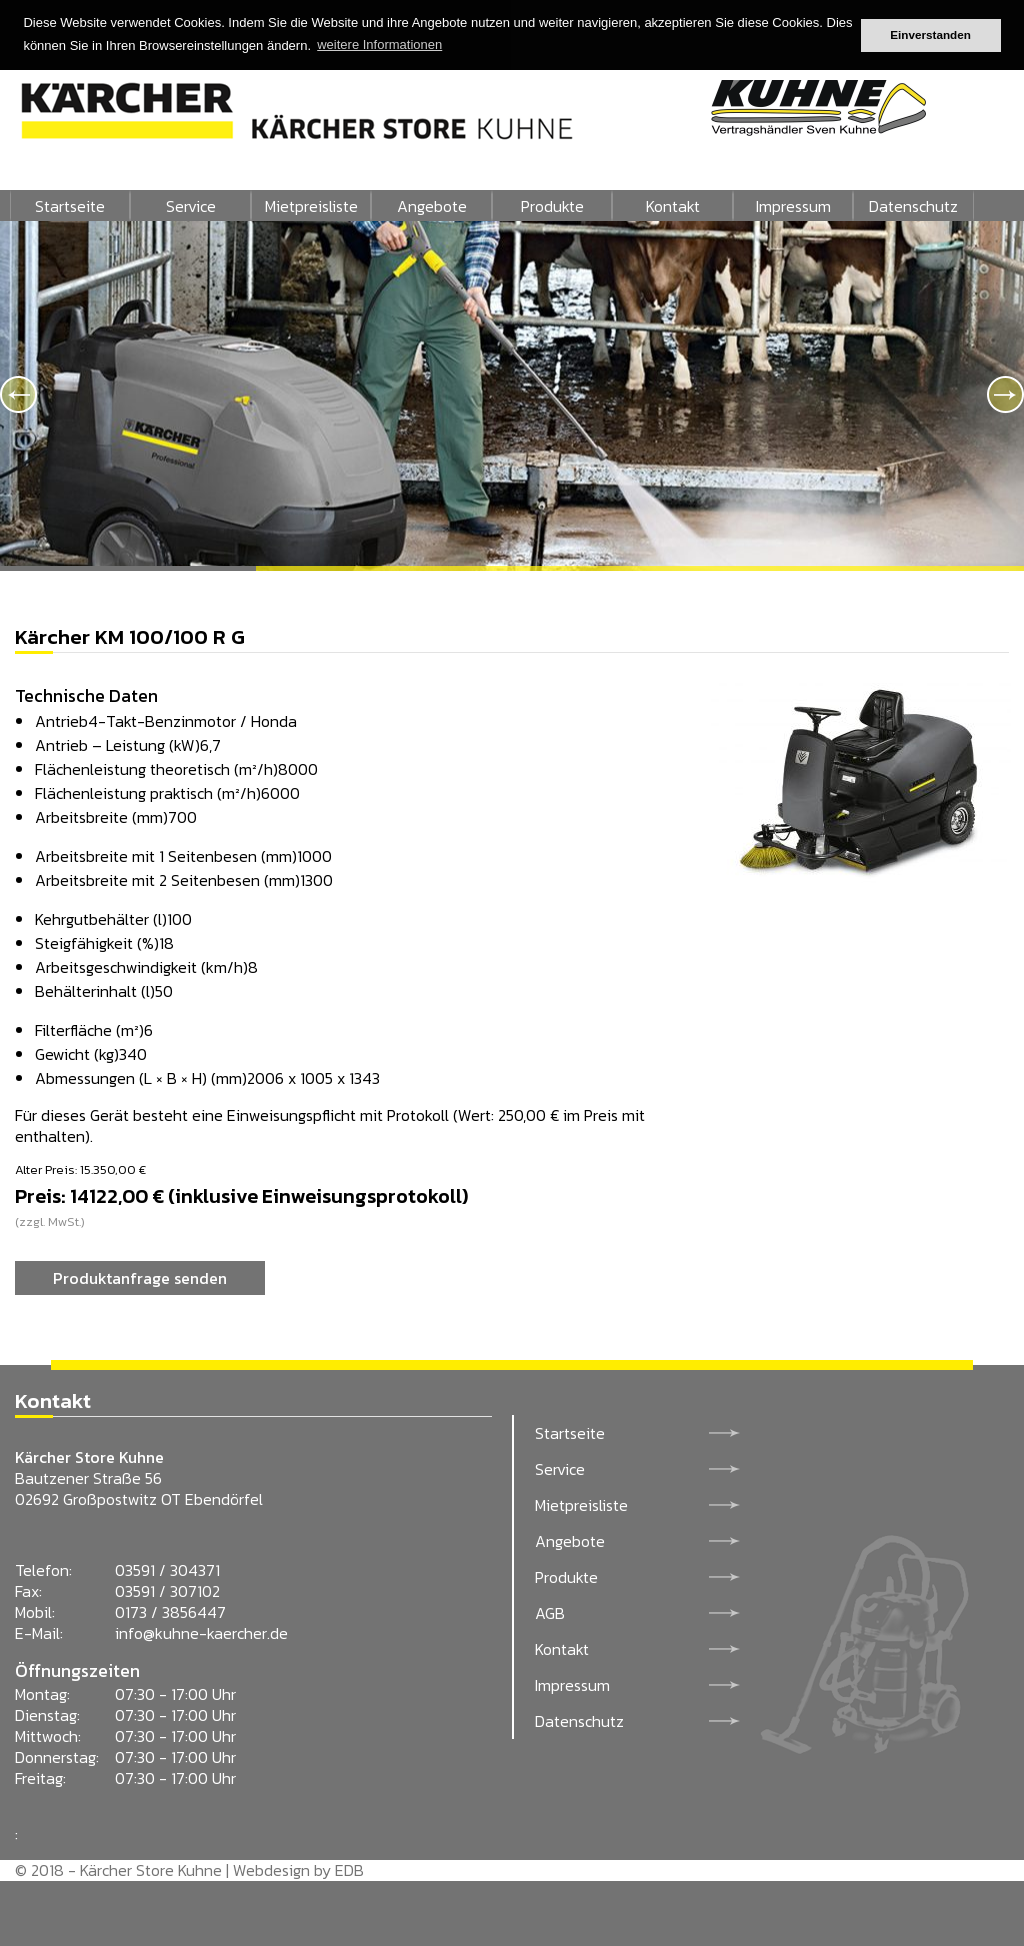 The width and height of the screenshot is (1024, 1946). Describe the element at coordinates (793, 206) in the screenshot. I see `Impressum` at that location.